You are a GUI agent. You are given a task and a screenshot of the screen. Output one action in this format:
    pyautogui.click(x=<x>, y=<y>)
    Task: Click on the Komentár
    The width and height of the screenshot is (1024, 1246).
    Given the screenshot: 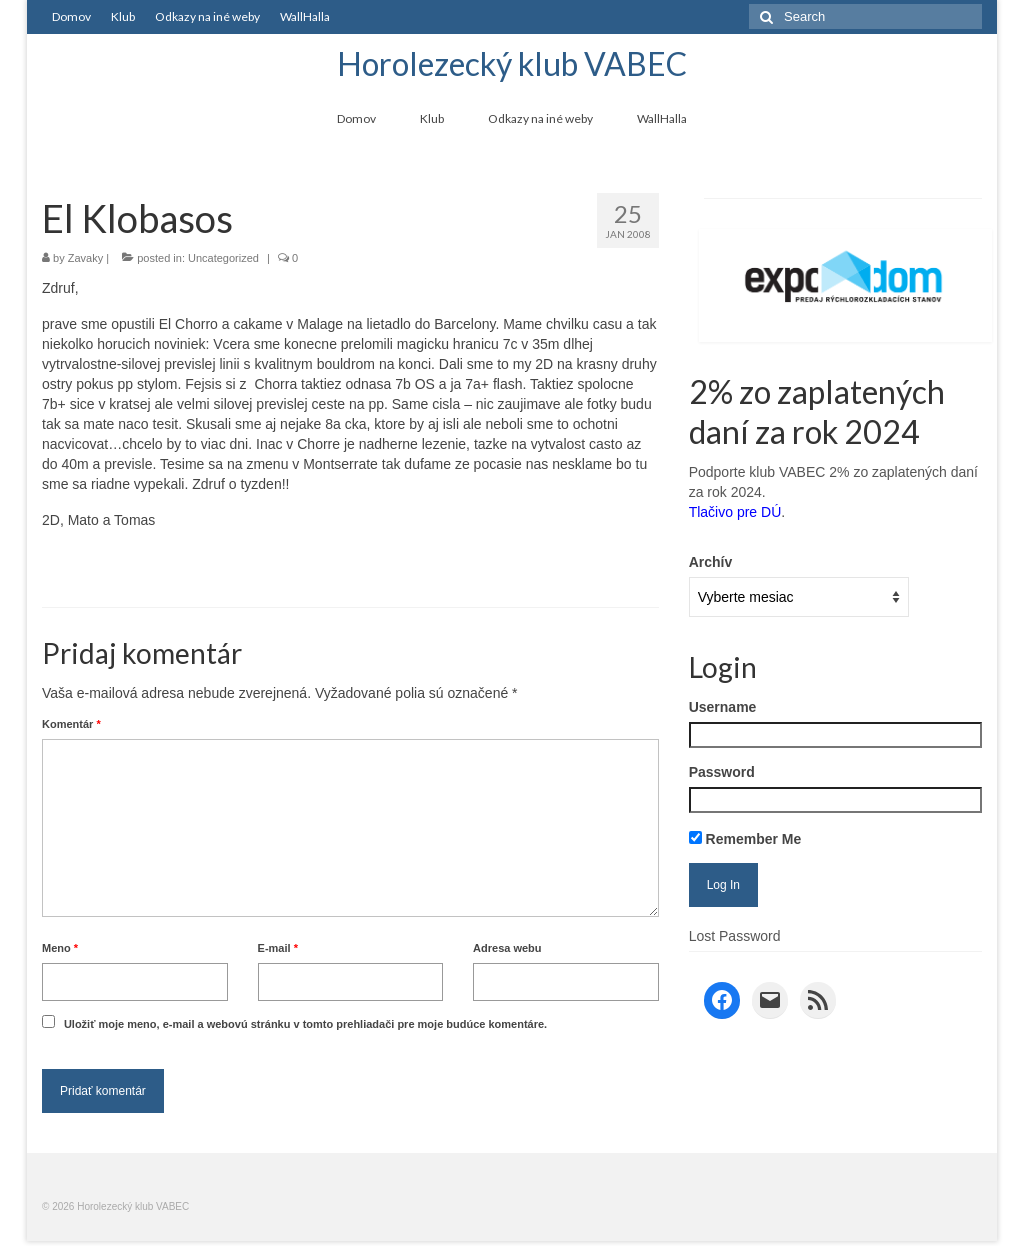 What is the action you would take?
    pyautogui.click(x=71, y=724)
    